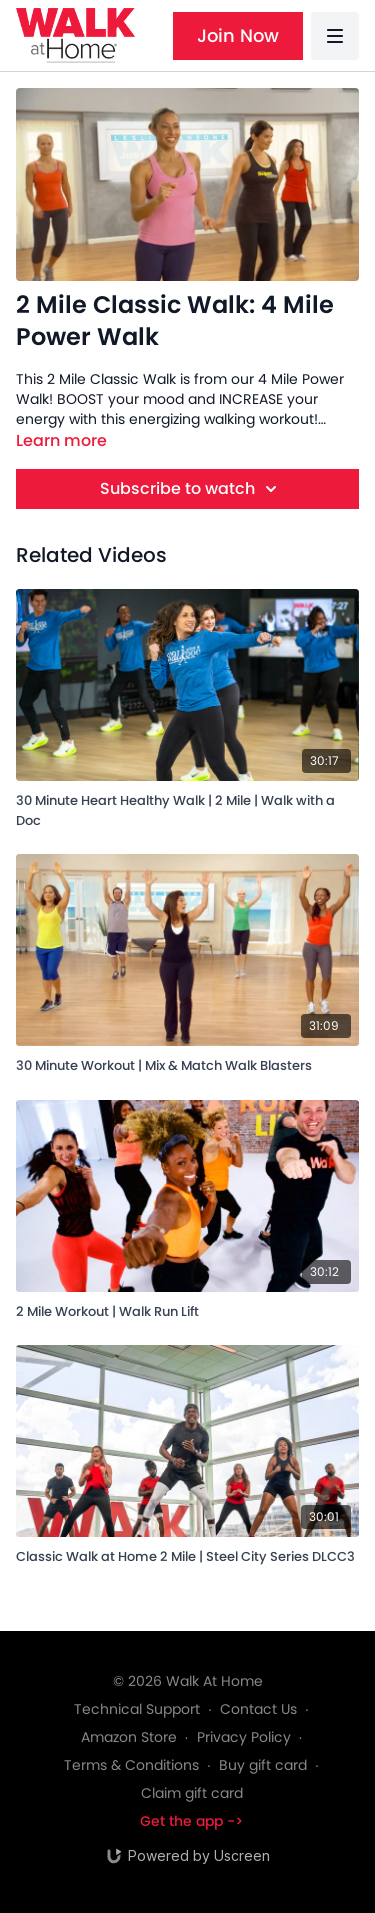 This screenshot has height=1913, width=375. I want to click on Buy gift card, so click(263, 1765).